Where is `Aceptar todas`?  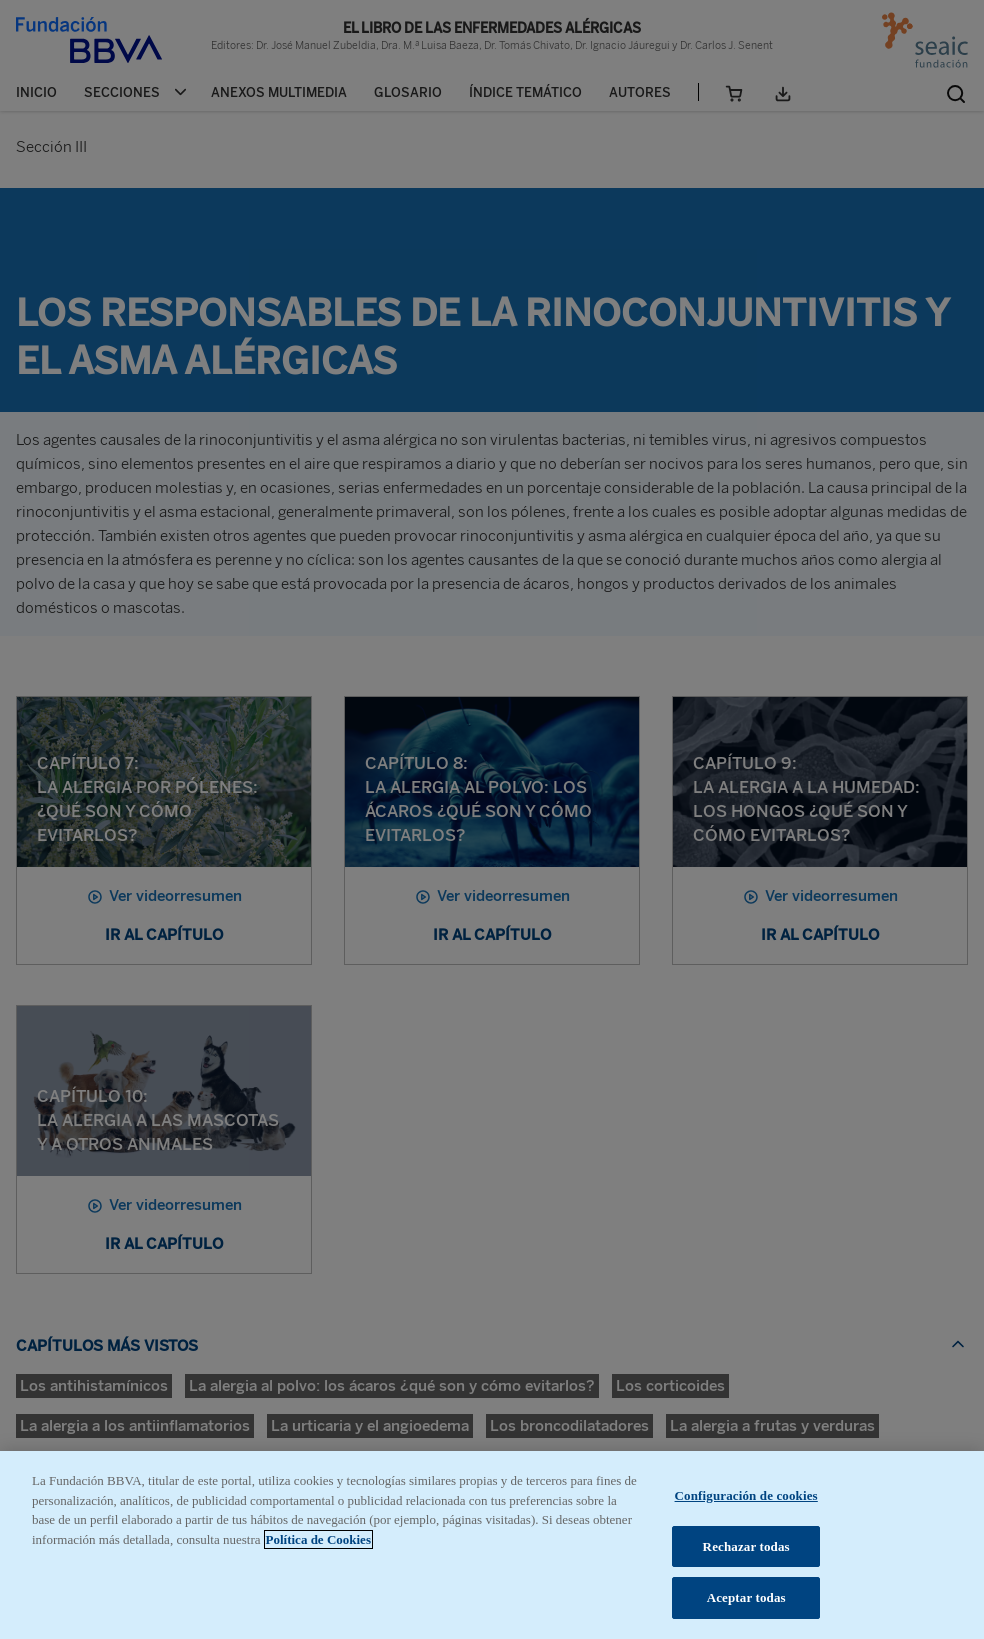 Aceptar todas is located at coordinates (746, 1597).